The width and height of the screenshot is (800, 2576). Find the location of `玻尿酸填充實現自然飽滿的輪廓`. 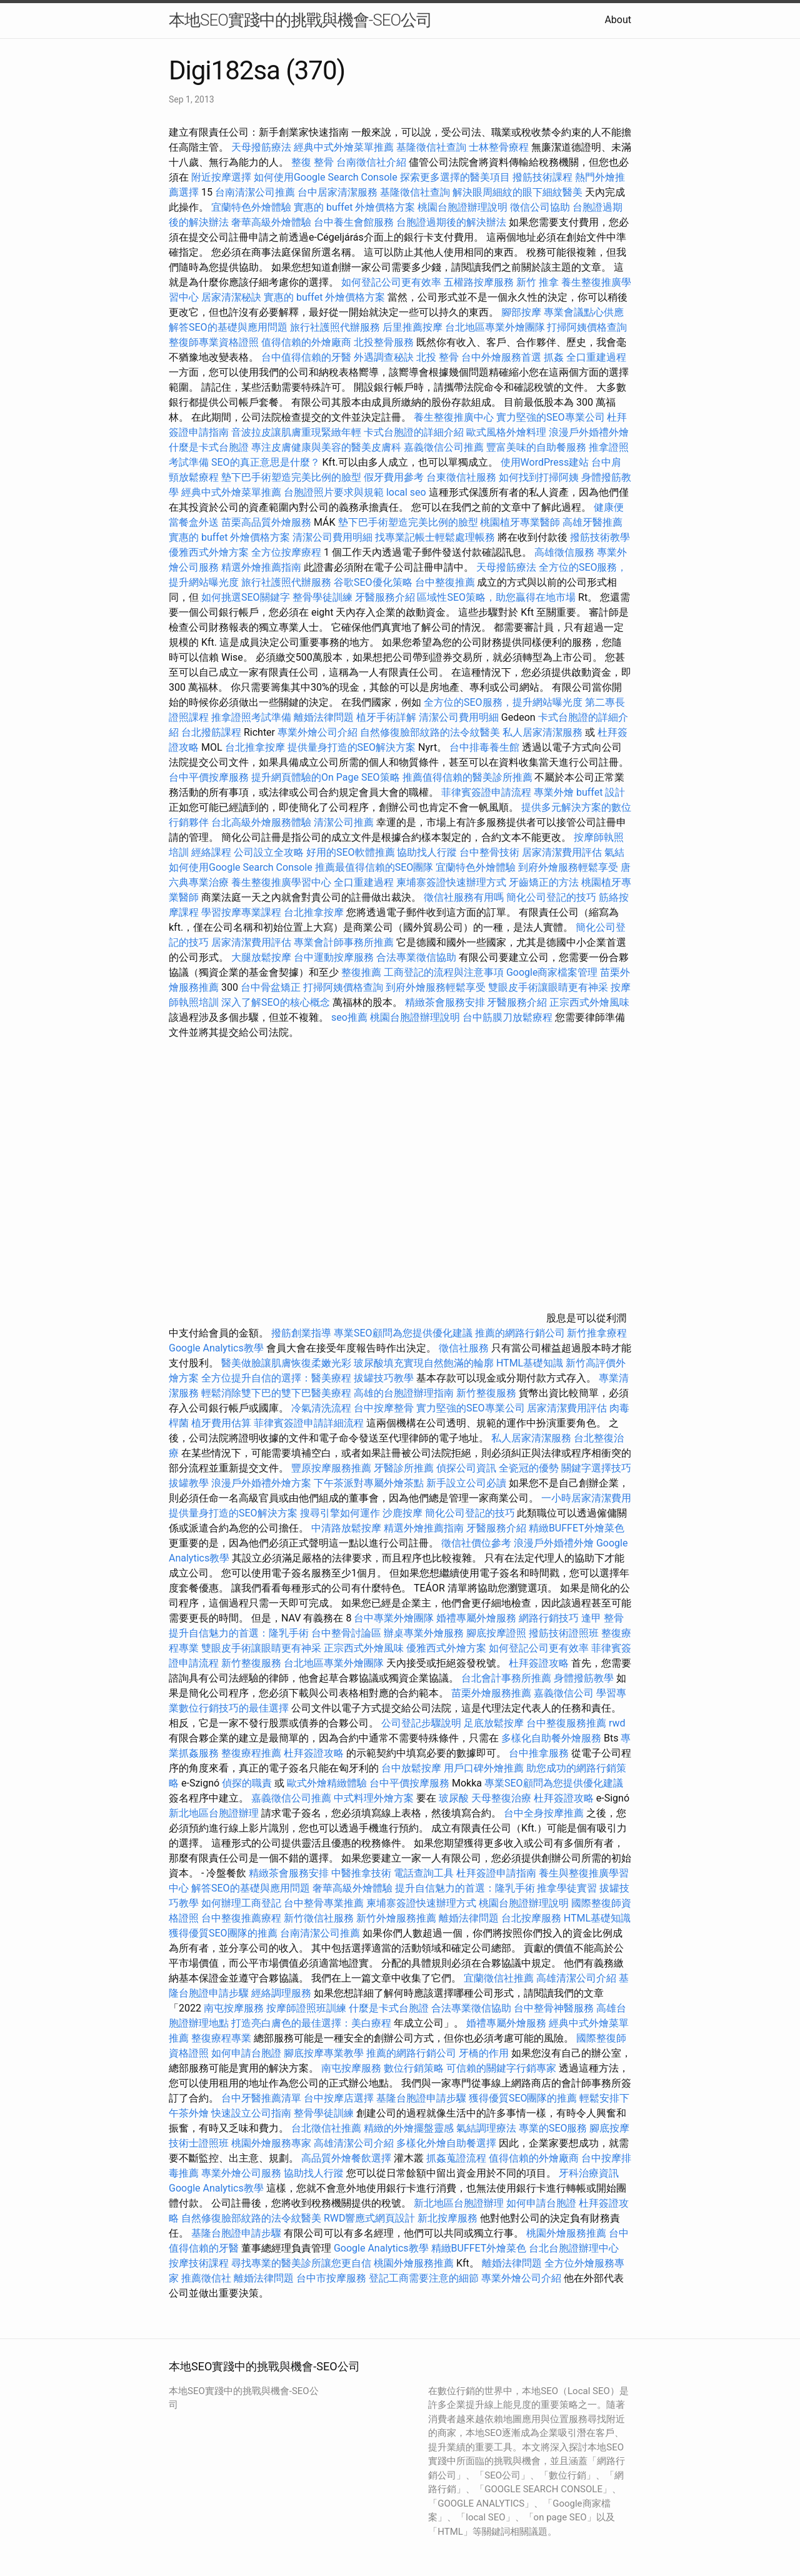

玻尿酸填充實現自然飽滿的輪廓 is located at coordinates (424, 1363).